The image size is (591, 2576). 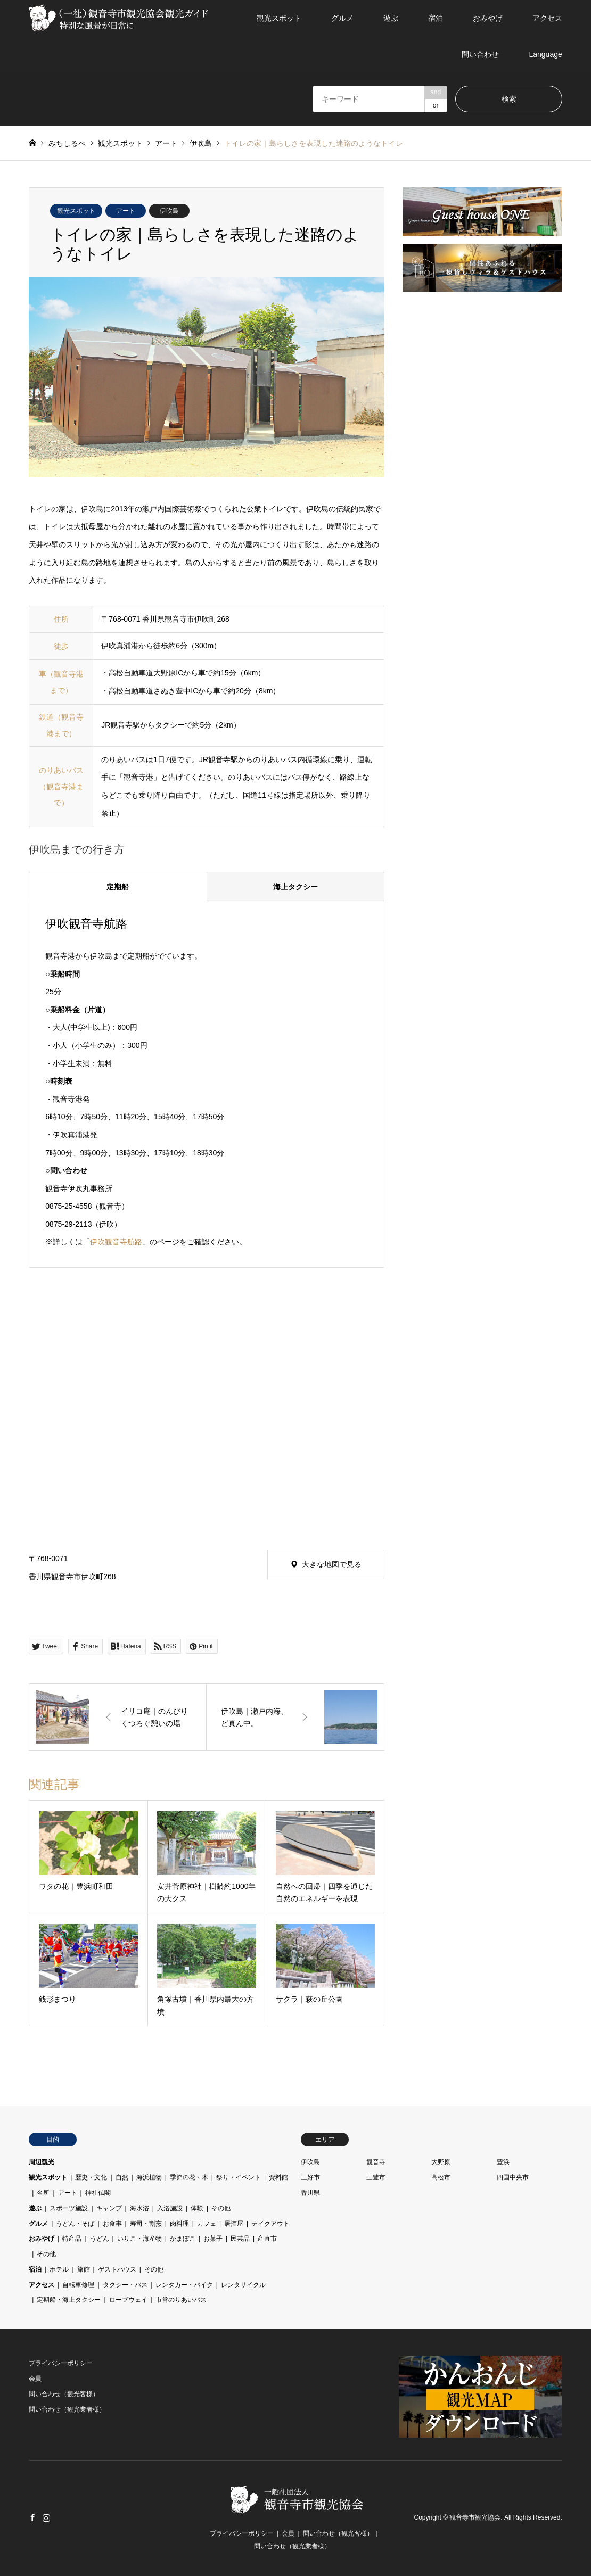 What do you see at coordinates (75, 2223) in the screenshot?
I see `うどん・そば` at bounding box center [75, 2223].